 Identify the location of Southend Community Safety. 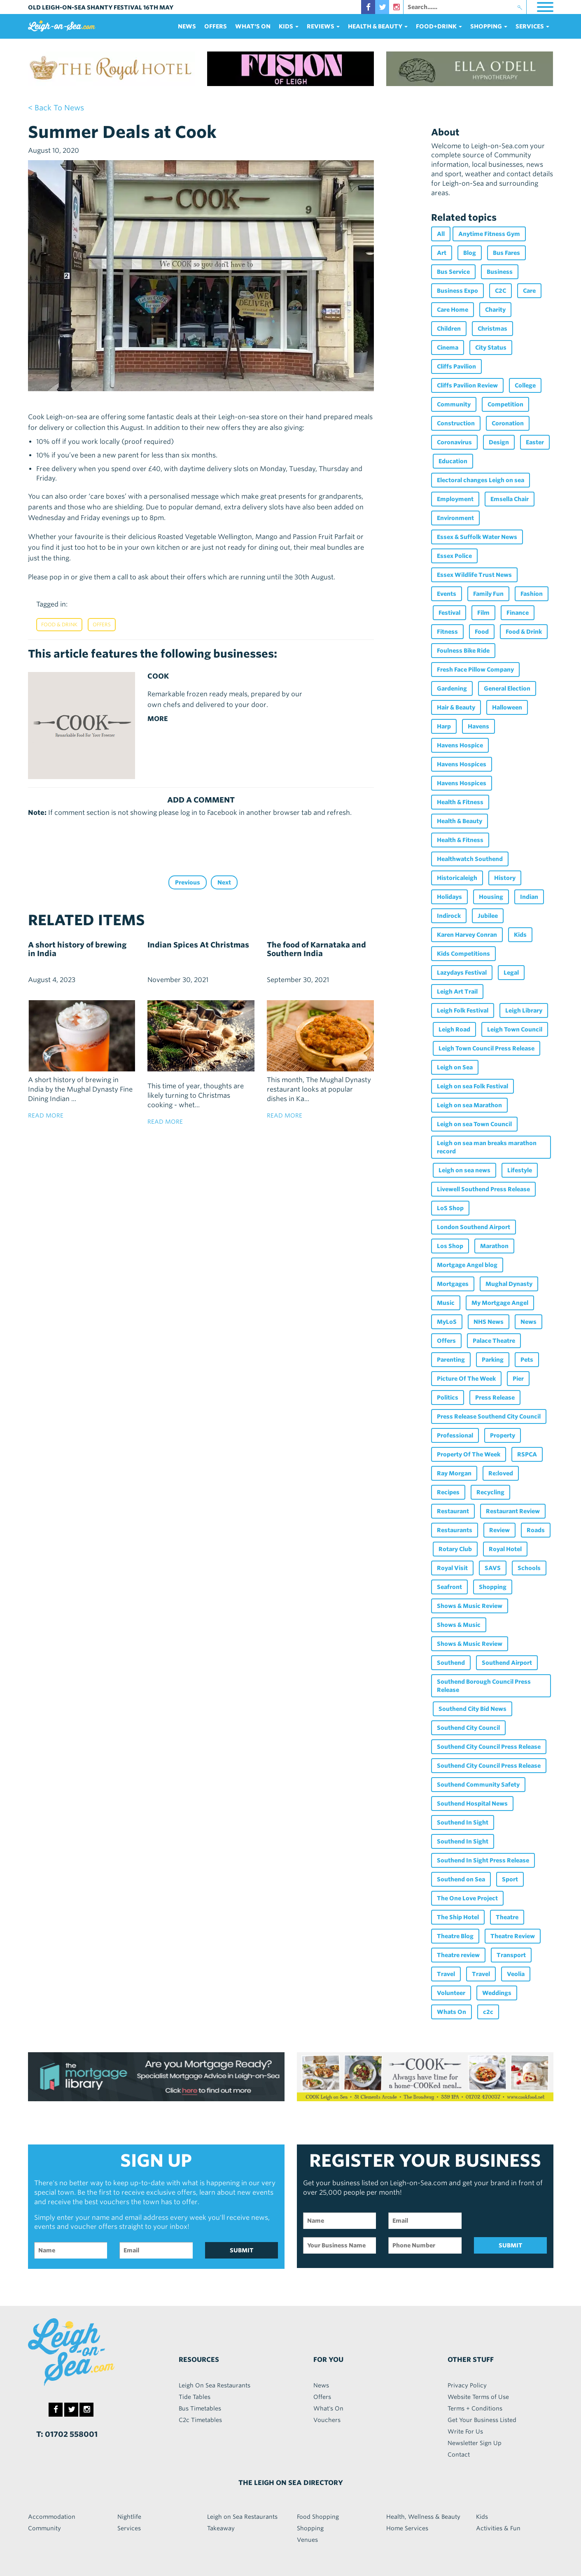
(478, 1784).